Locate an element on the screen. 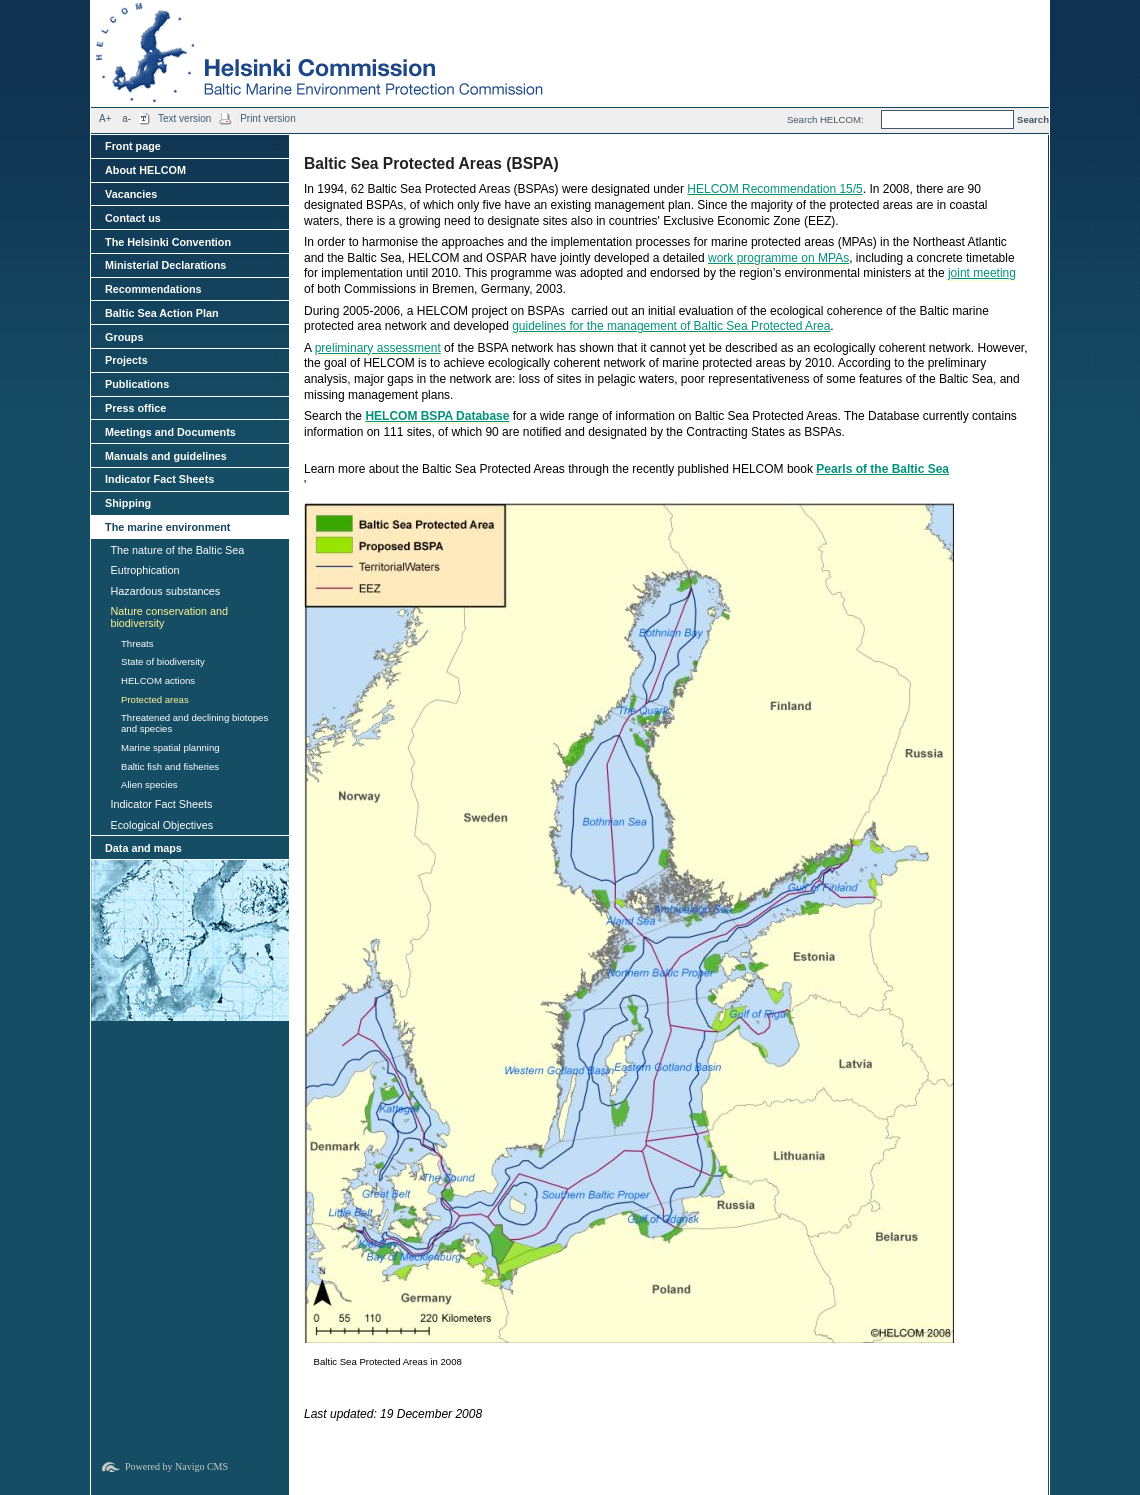 This screenshot has height=1495, width=1140. joint meeting is located at coordinates (982, 273).